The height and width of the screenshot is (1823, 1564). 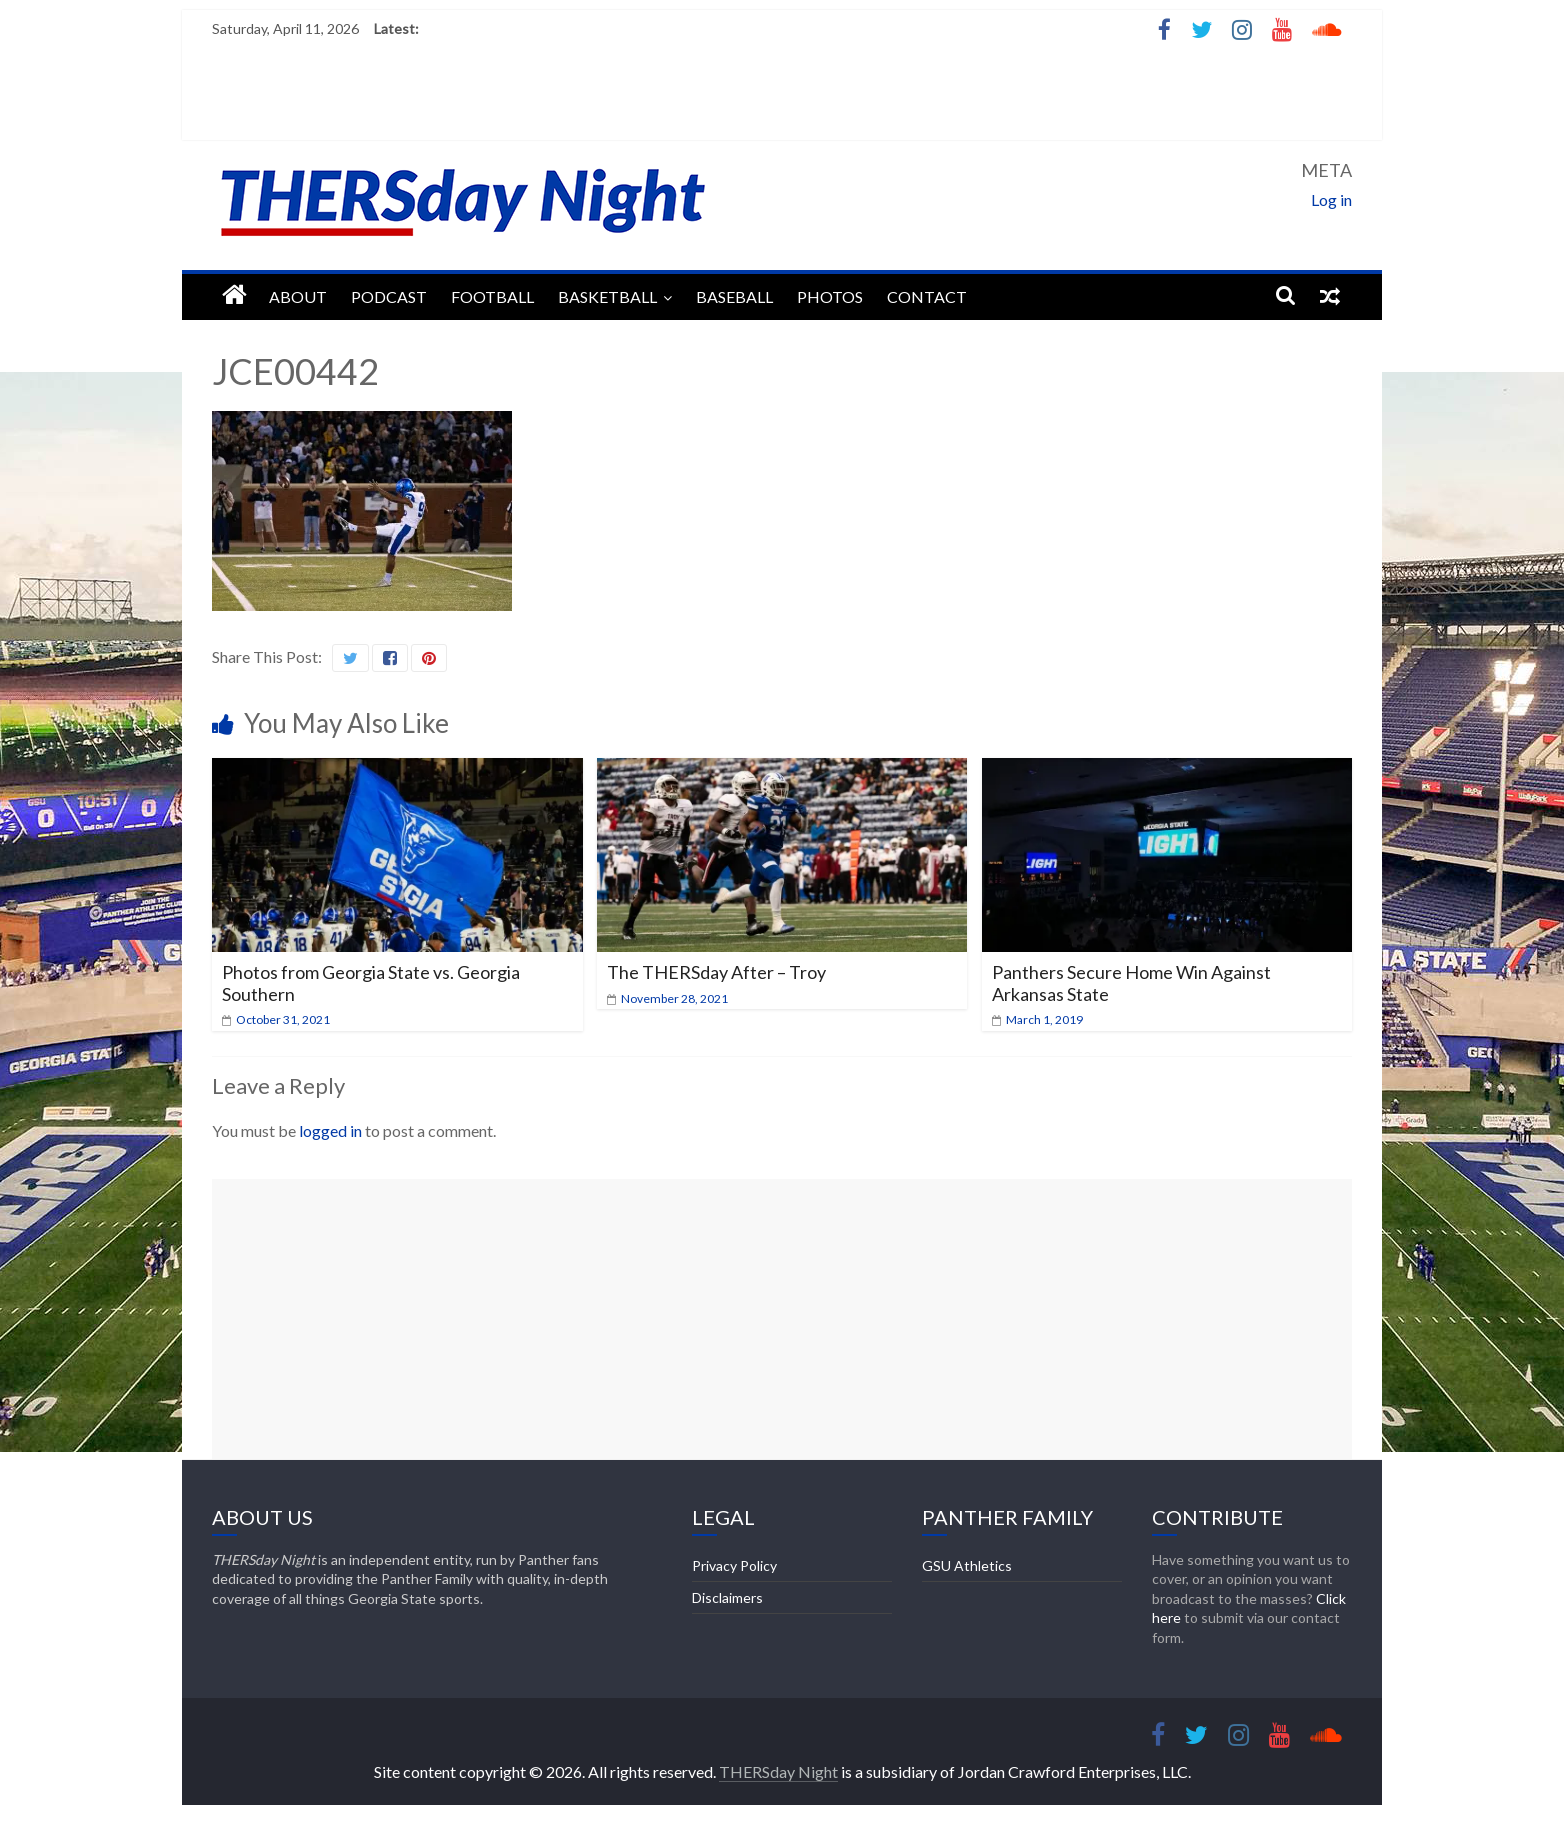 I want to click on Podcast, so click(x=389, y=296).